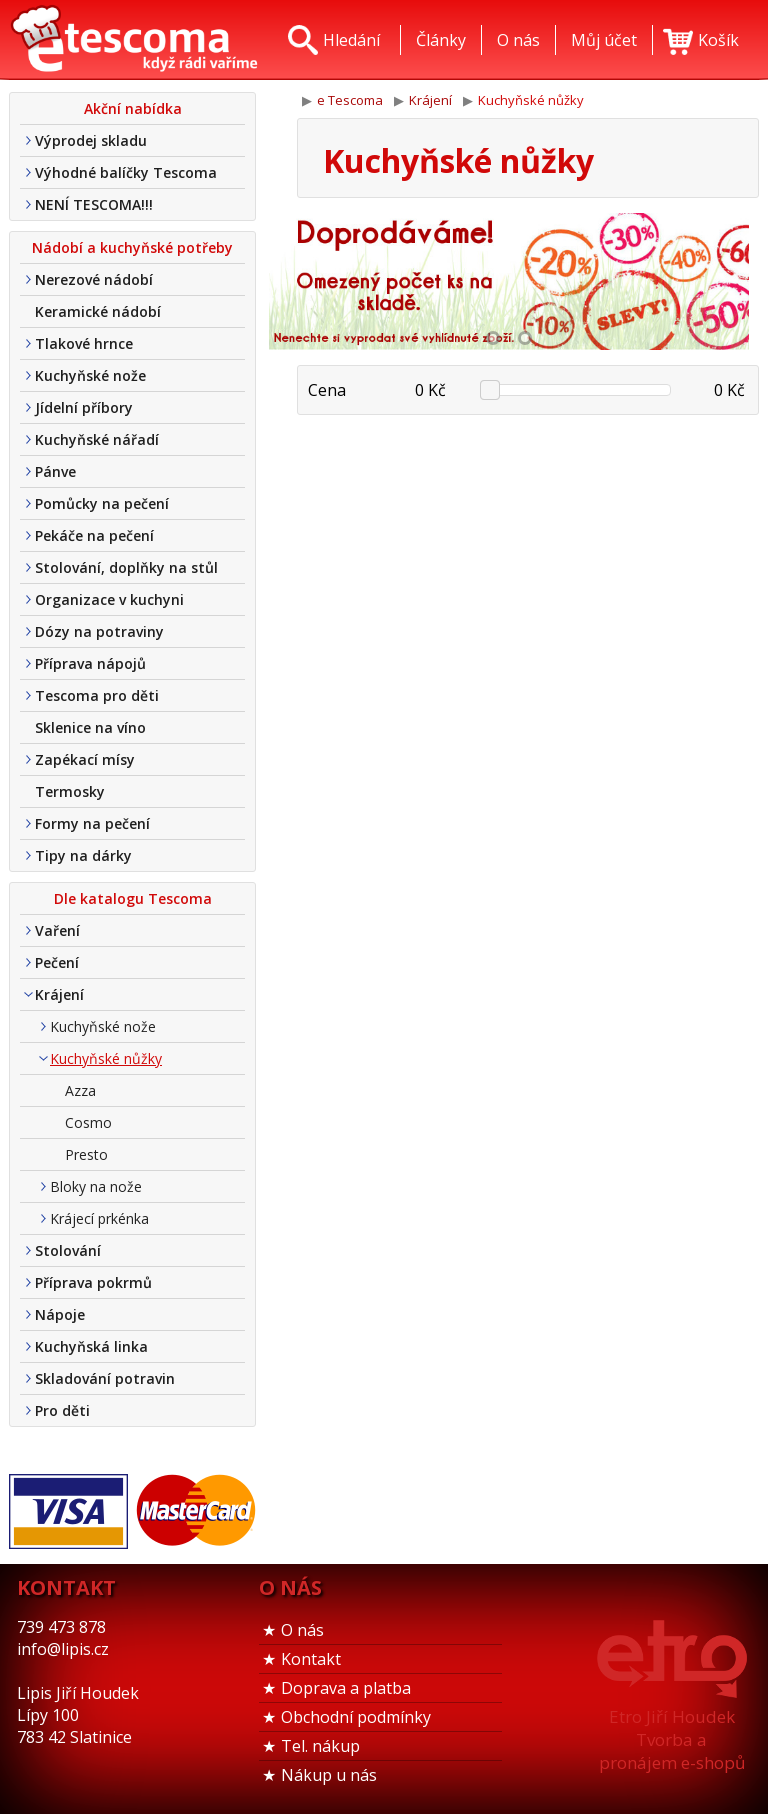  What do you see at coordinates (91, 1346) in the screenshot?
I see `Kuchyňská linka` at bounding box center [91, 1346].